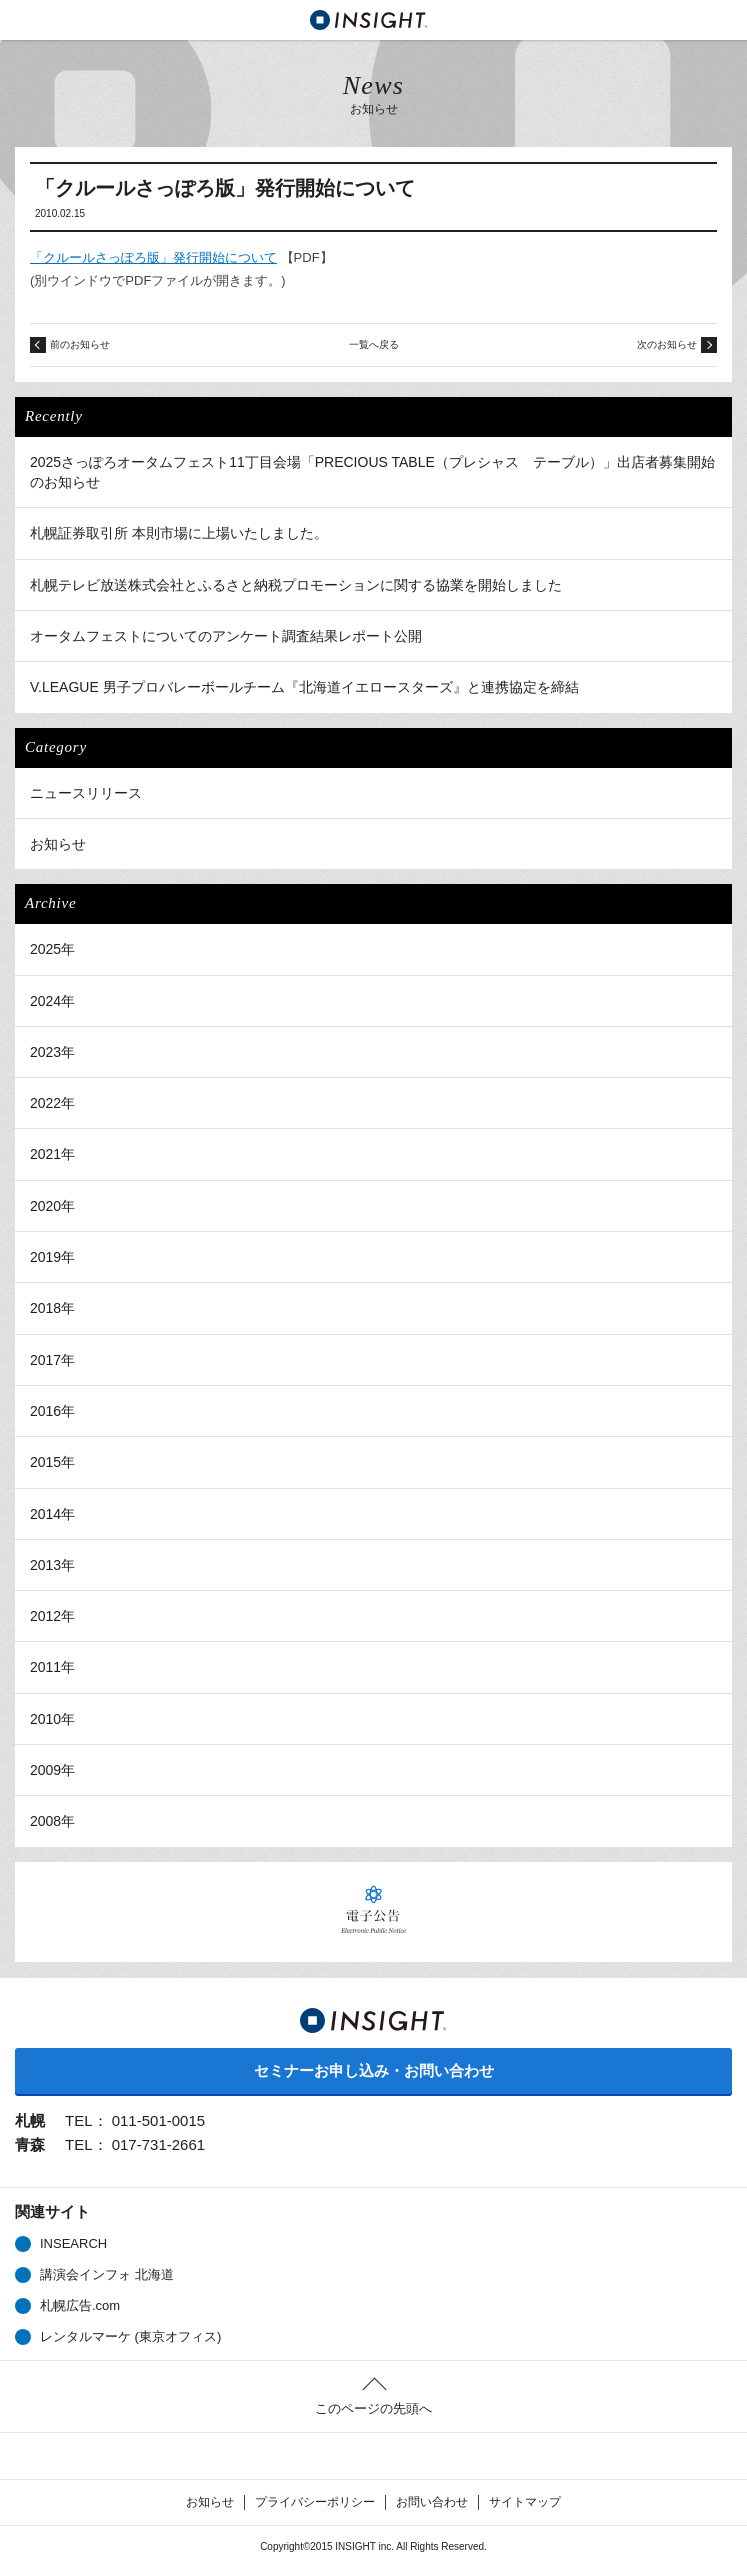 The image size is (747, 2568). Describe the element at coordinates (52, 1462) in the screenshot. I see `2015年` at that location.